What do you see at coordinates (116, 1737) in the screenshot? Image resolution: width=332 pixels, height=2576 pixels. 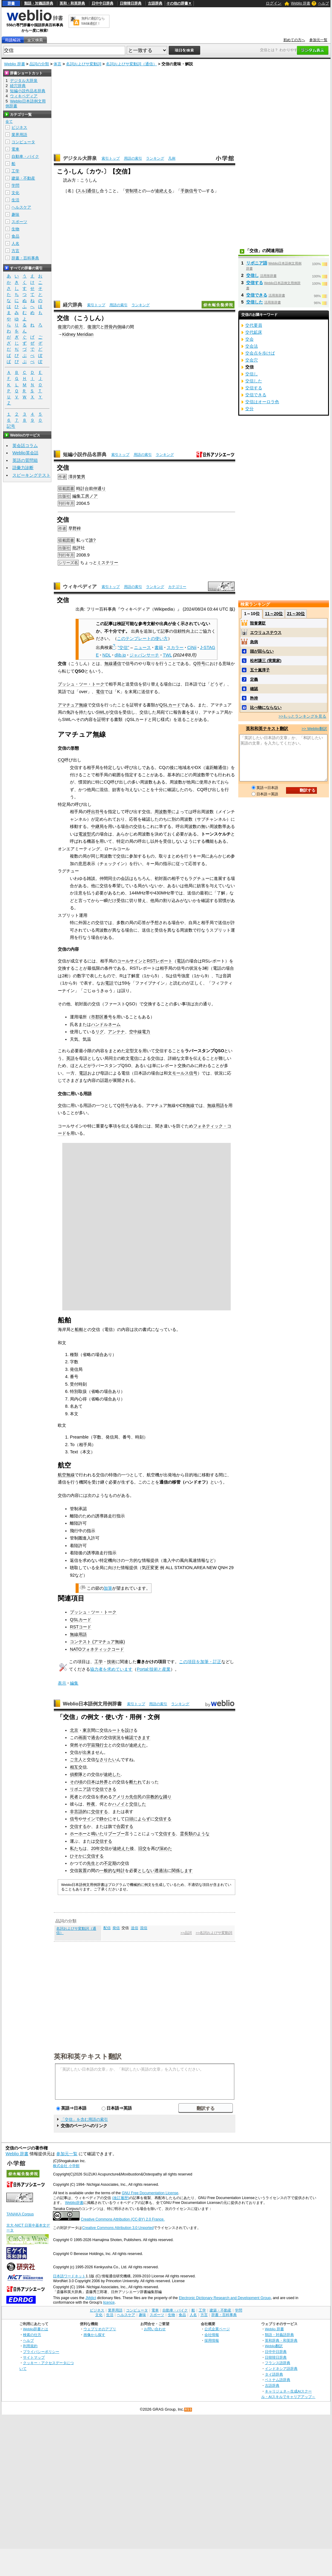 I see `状況` at bounding box center [116, 1737].